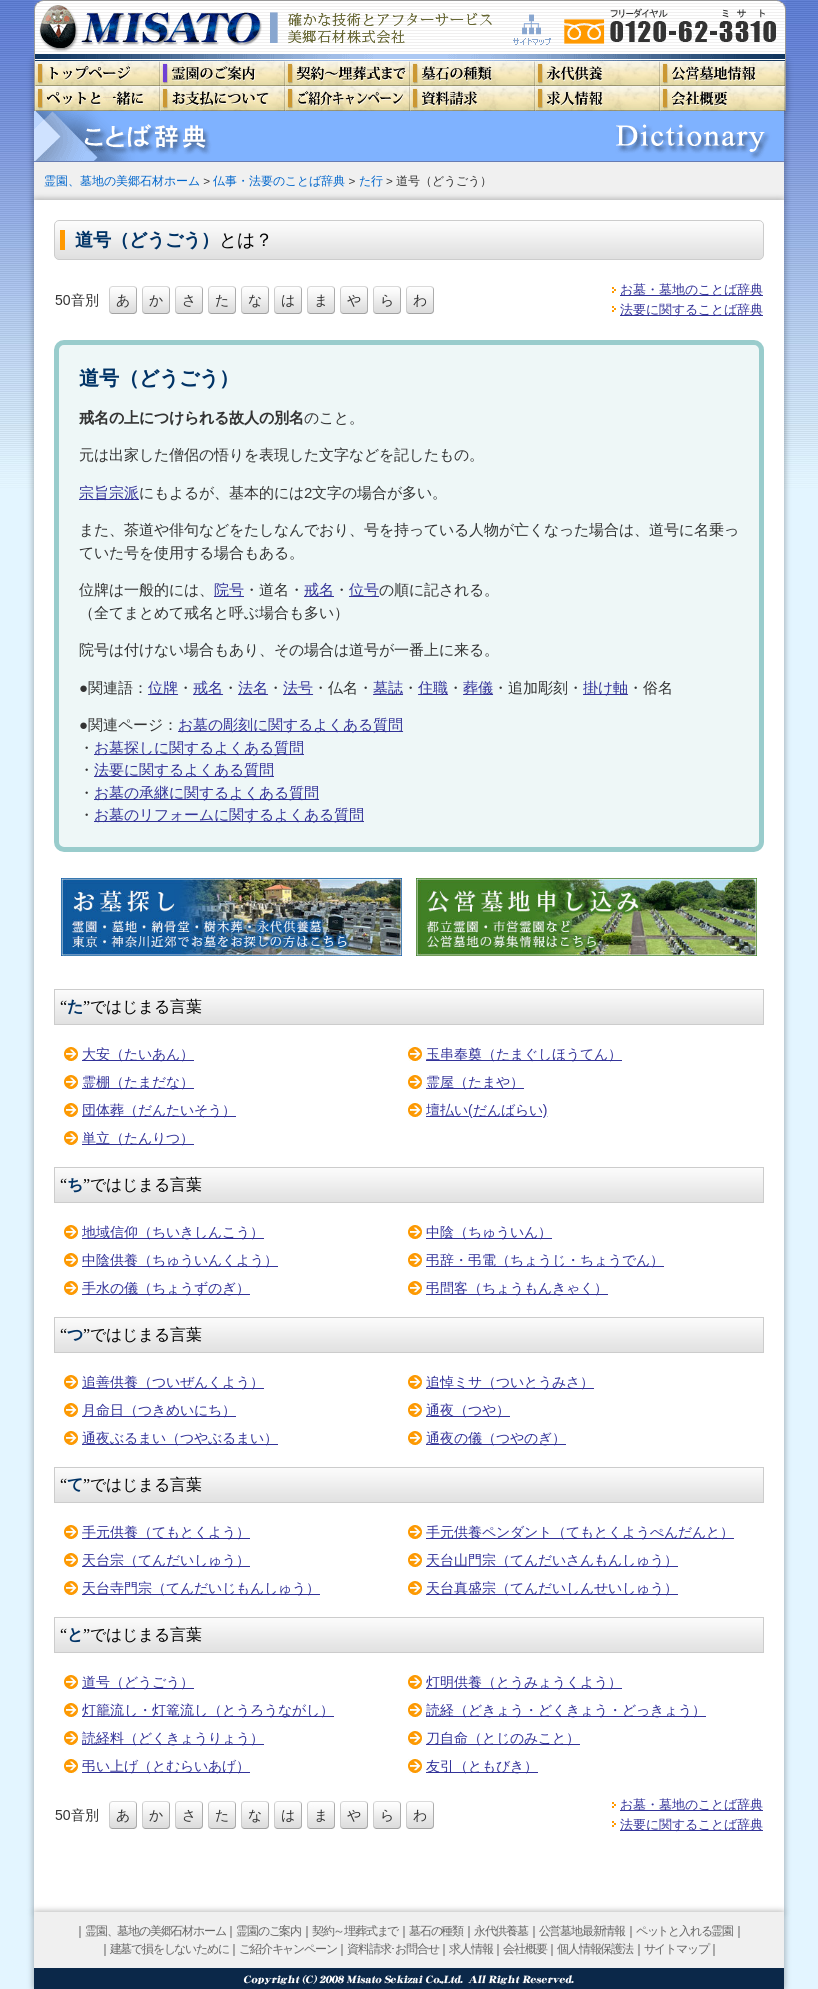  What do you see at coordinates (482, 1766) in the screenshot?
I see `友引（ともびき）` at bounding box center [482, 1766].